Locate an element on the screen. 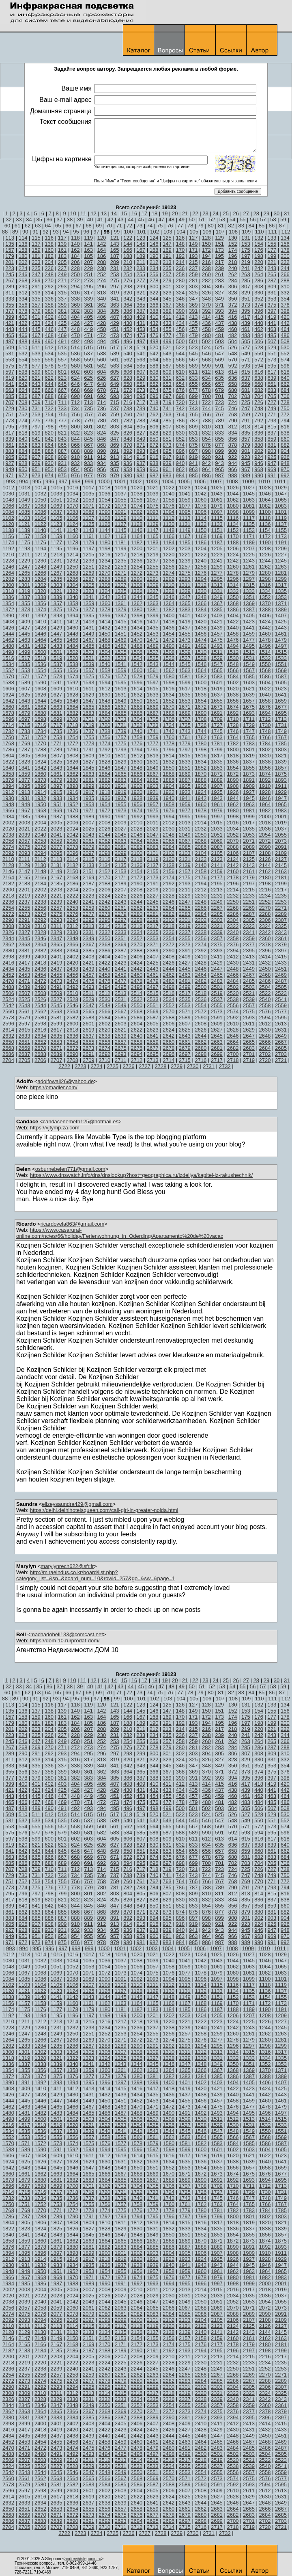  2657 is located at coordinates (121, 1042).